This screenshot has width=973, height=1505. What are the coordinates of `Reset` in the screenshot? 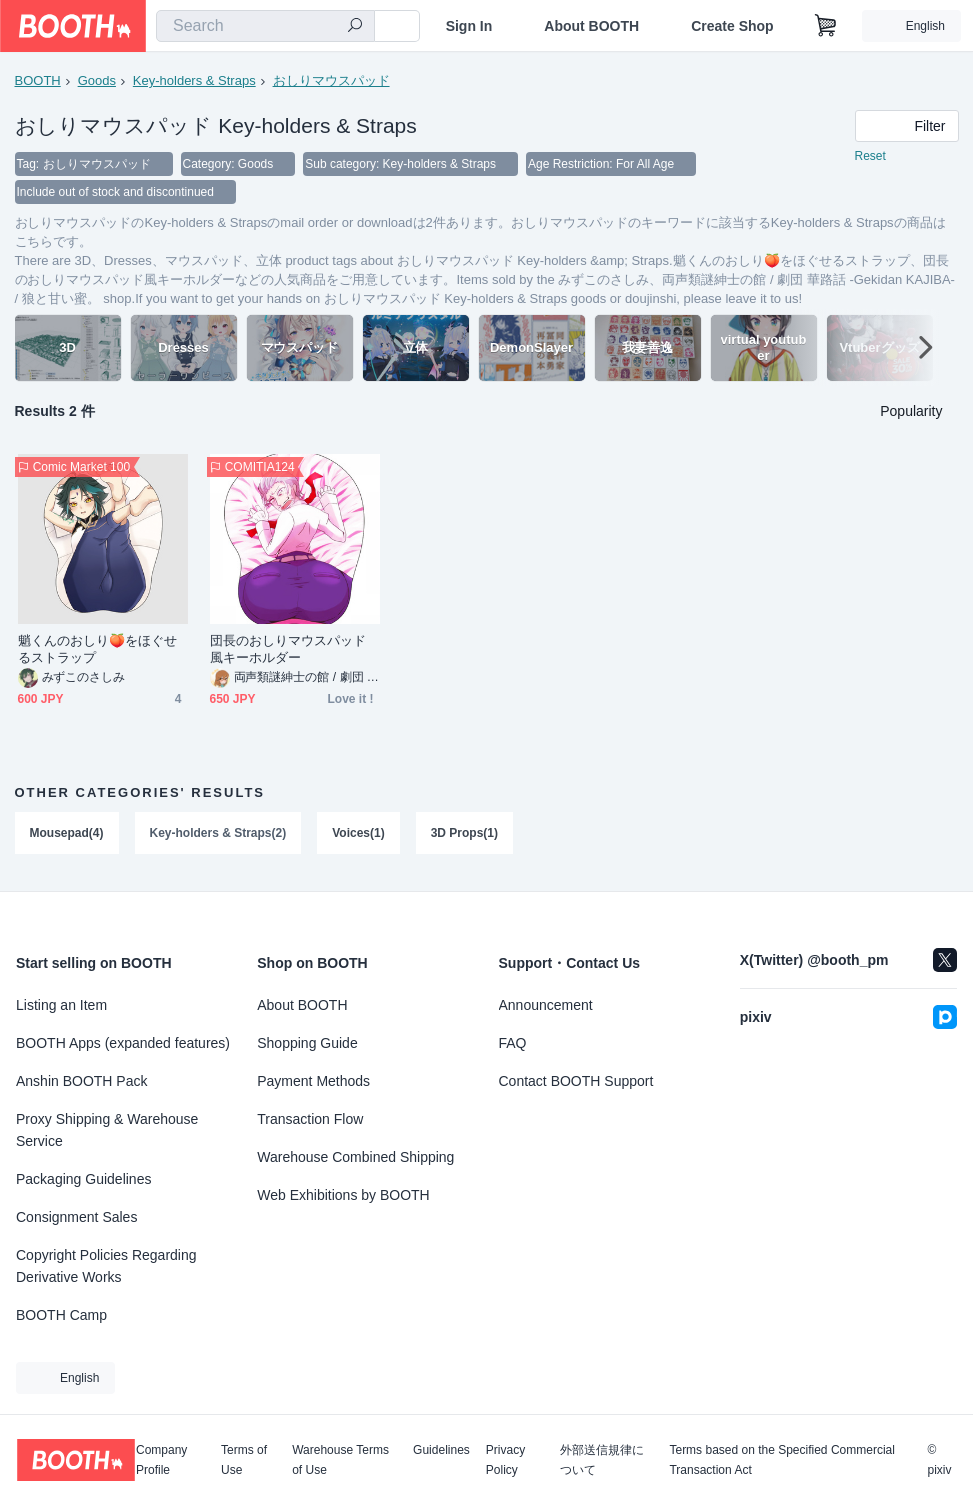 It's located at (870, 156).